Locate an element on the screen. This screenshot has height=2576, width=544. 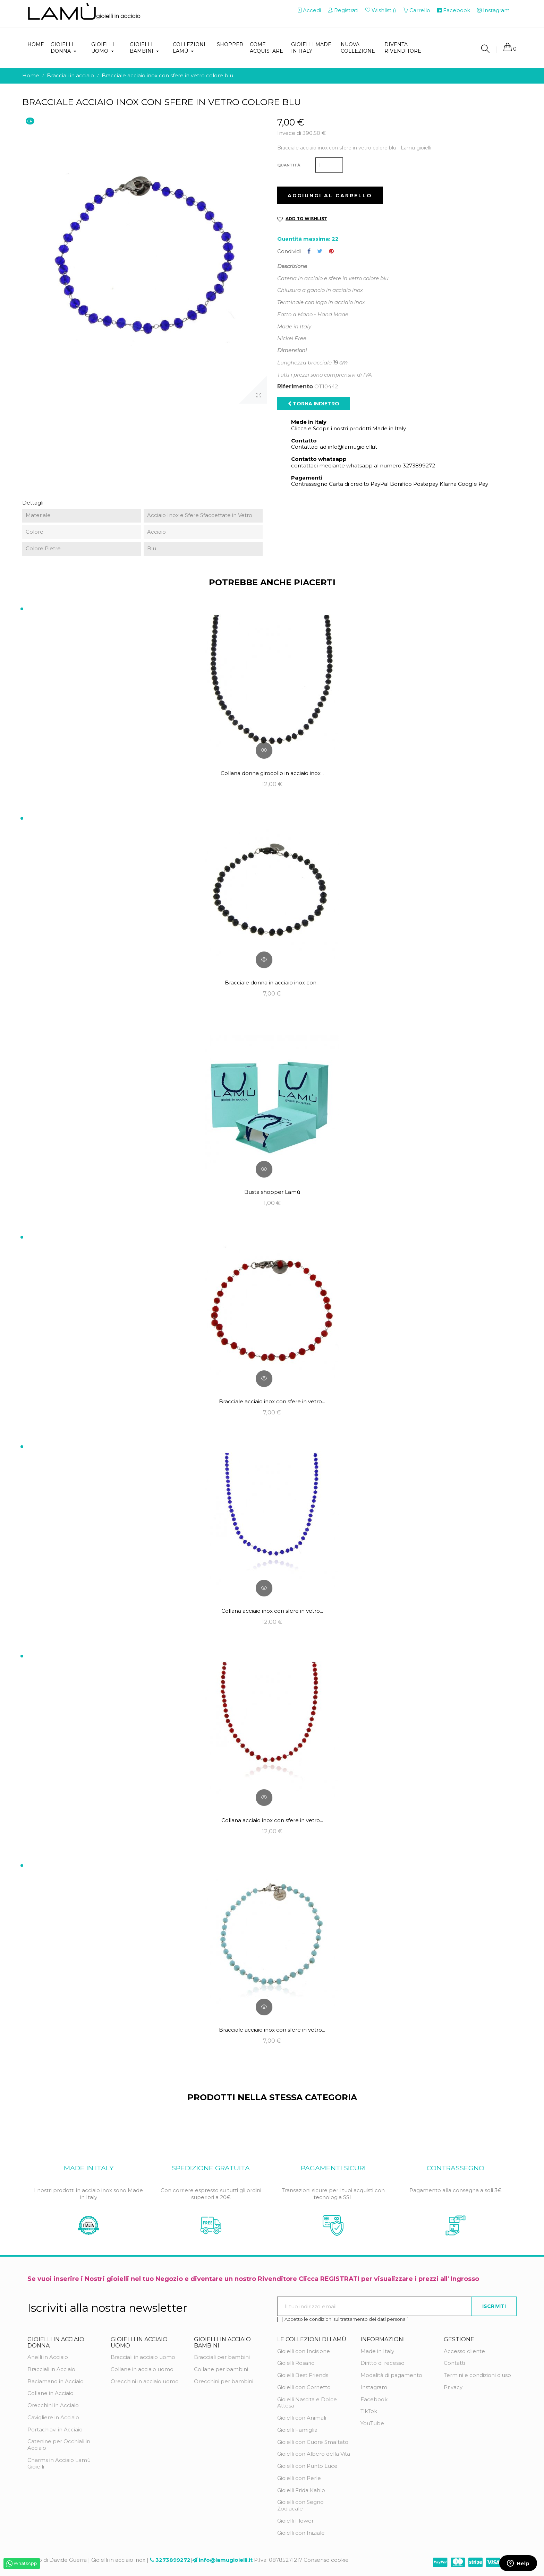
Instagram is located at coordinates (373, 2387).